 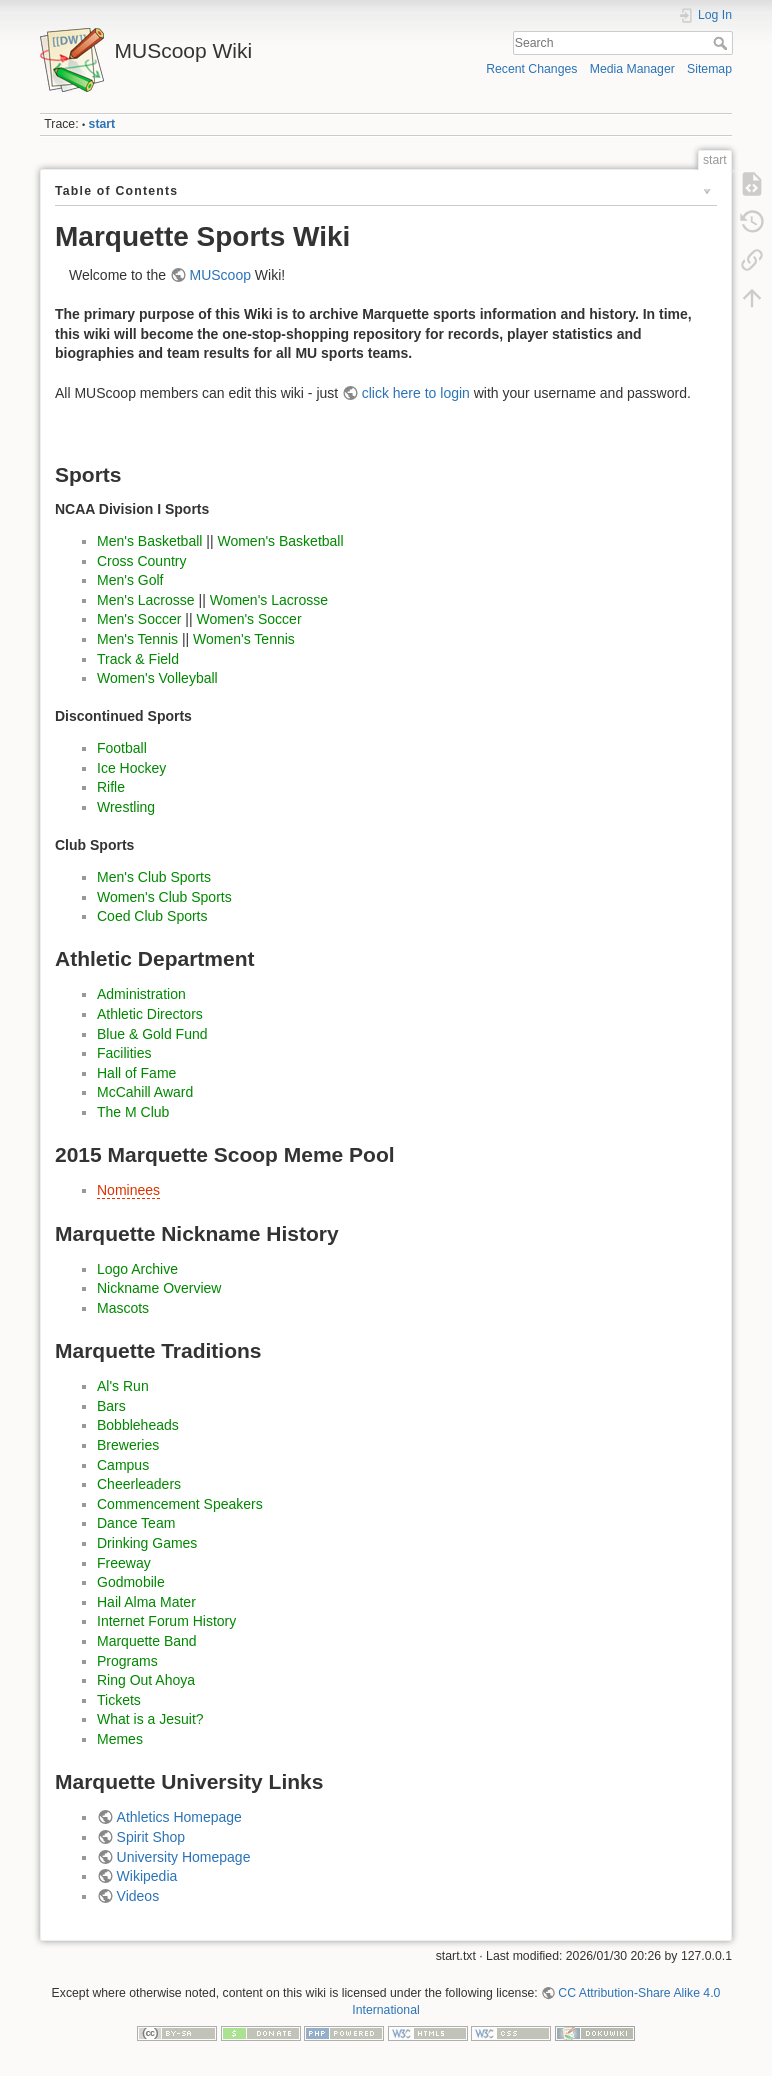 I want to click on Memes, so click(x=120, y=1739).